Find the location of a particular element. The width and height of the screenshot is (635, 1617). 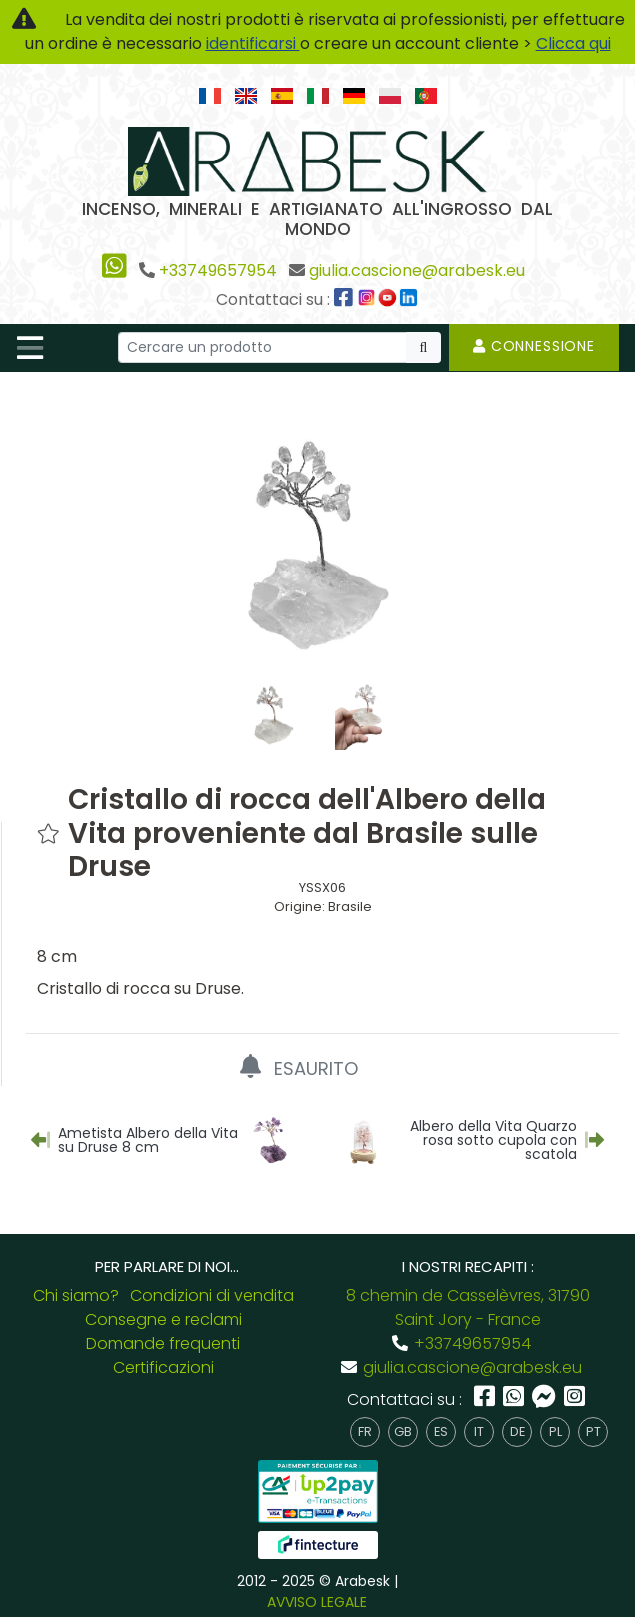

[Toggle navigation] is located at coordinates (30, 348).